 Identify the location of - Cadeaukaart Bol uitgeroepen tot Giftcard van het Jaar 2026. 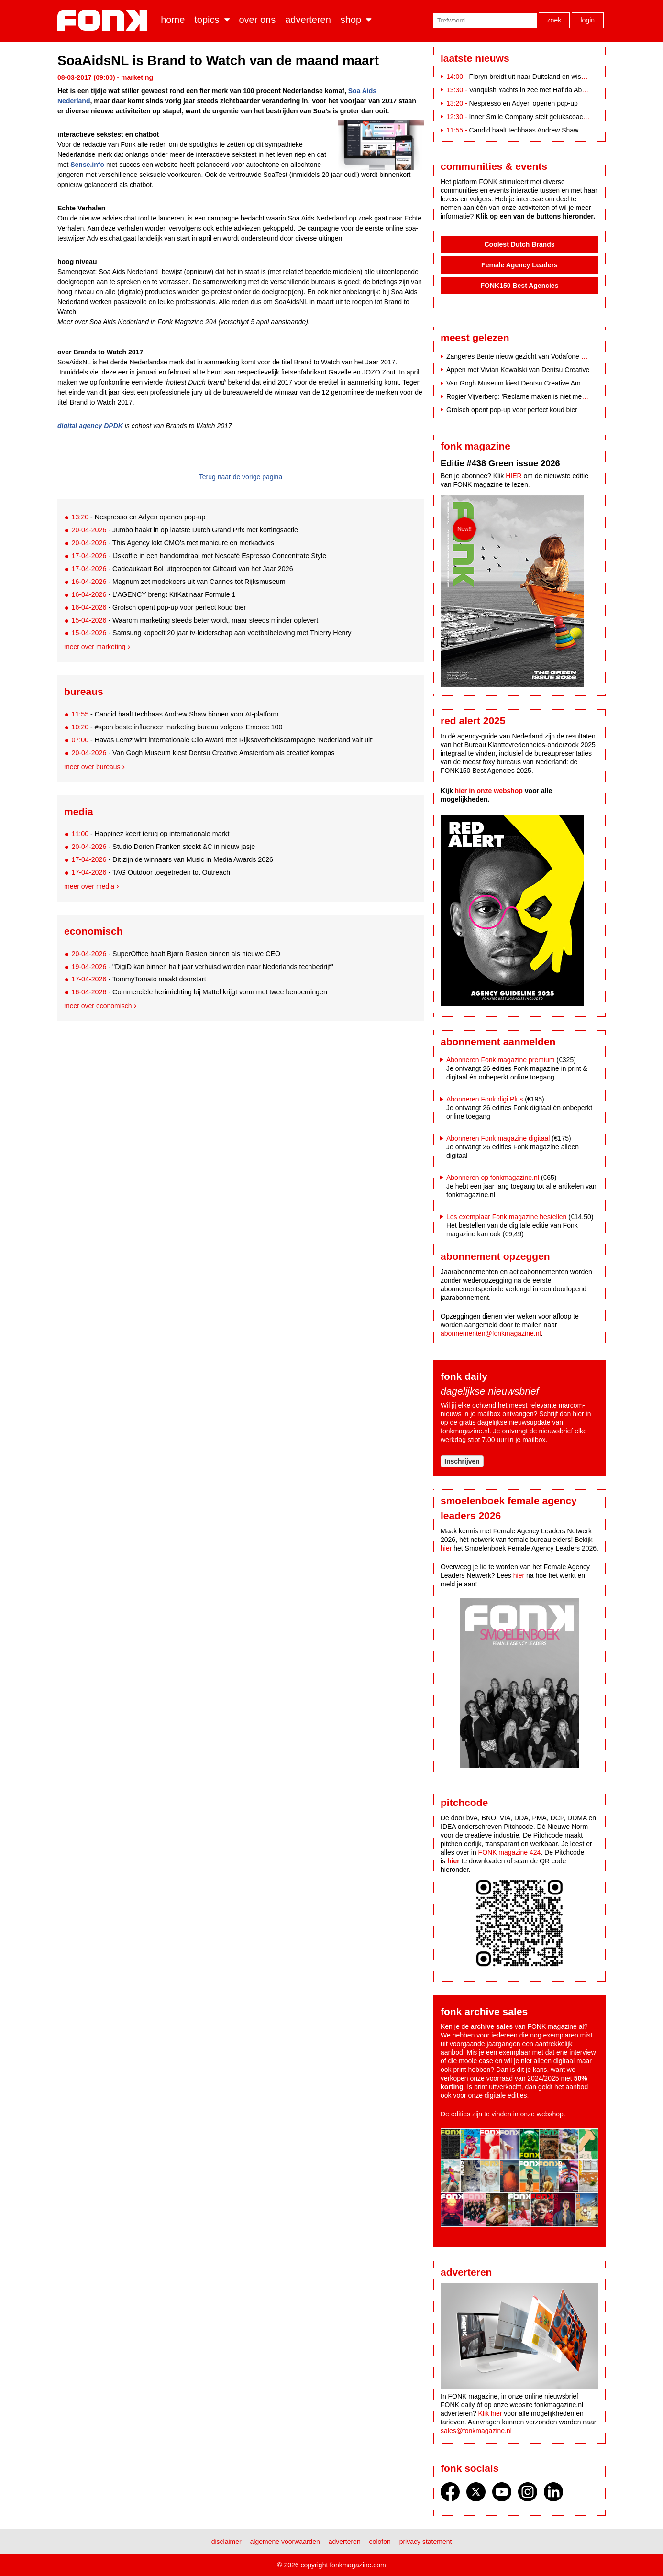
(182, 568).